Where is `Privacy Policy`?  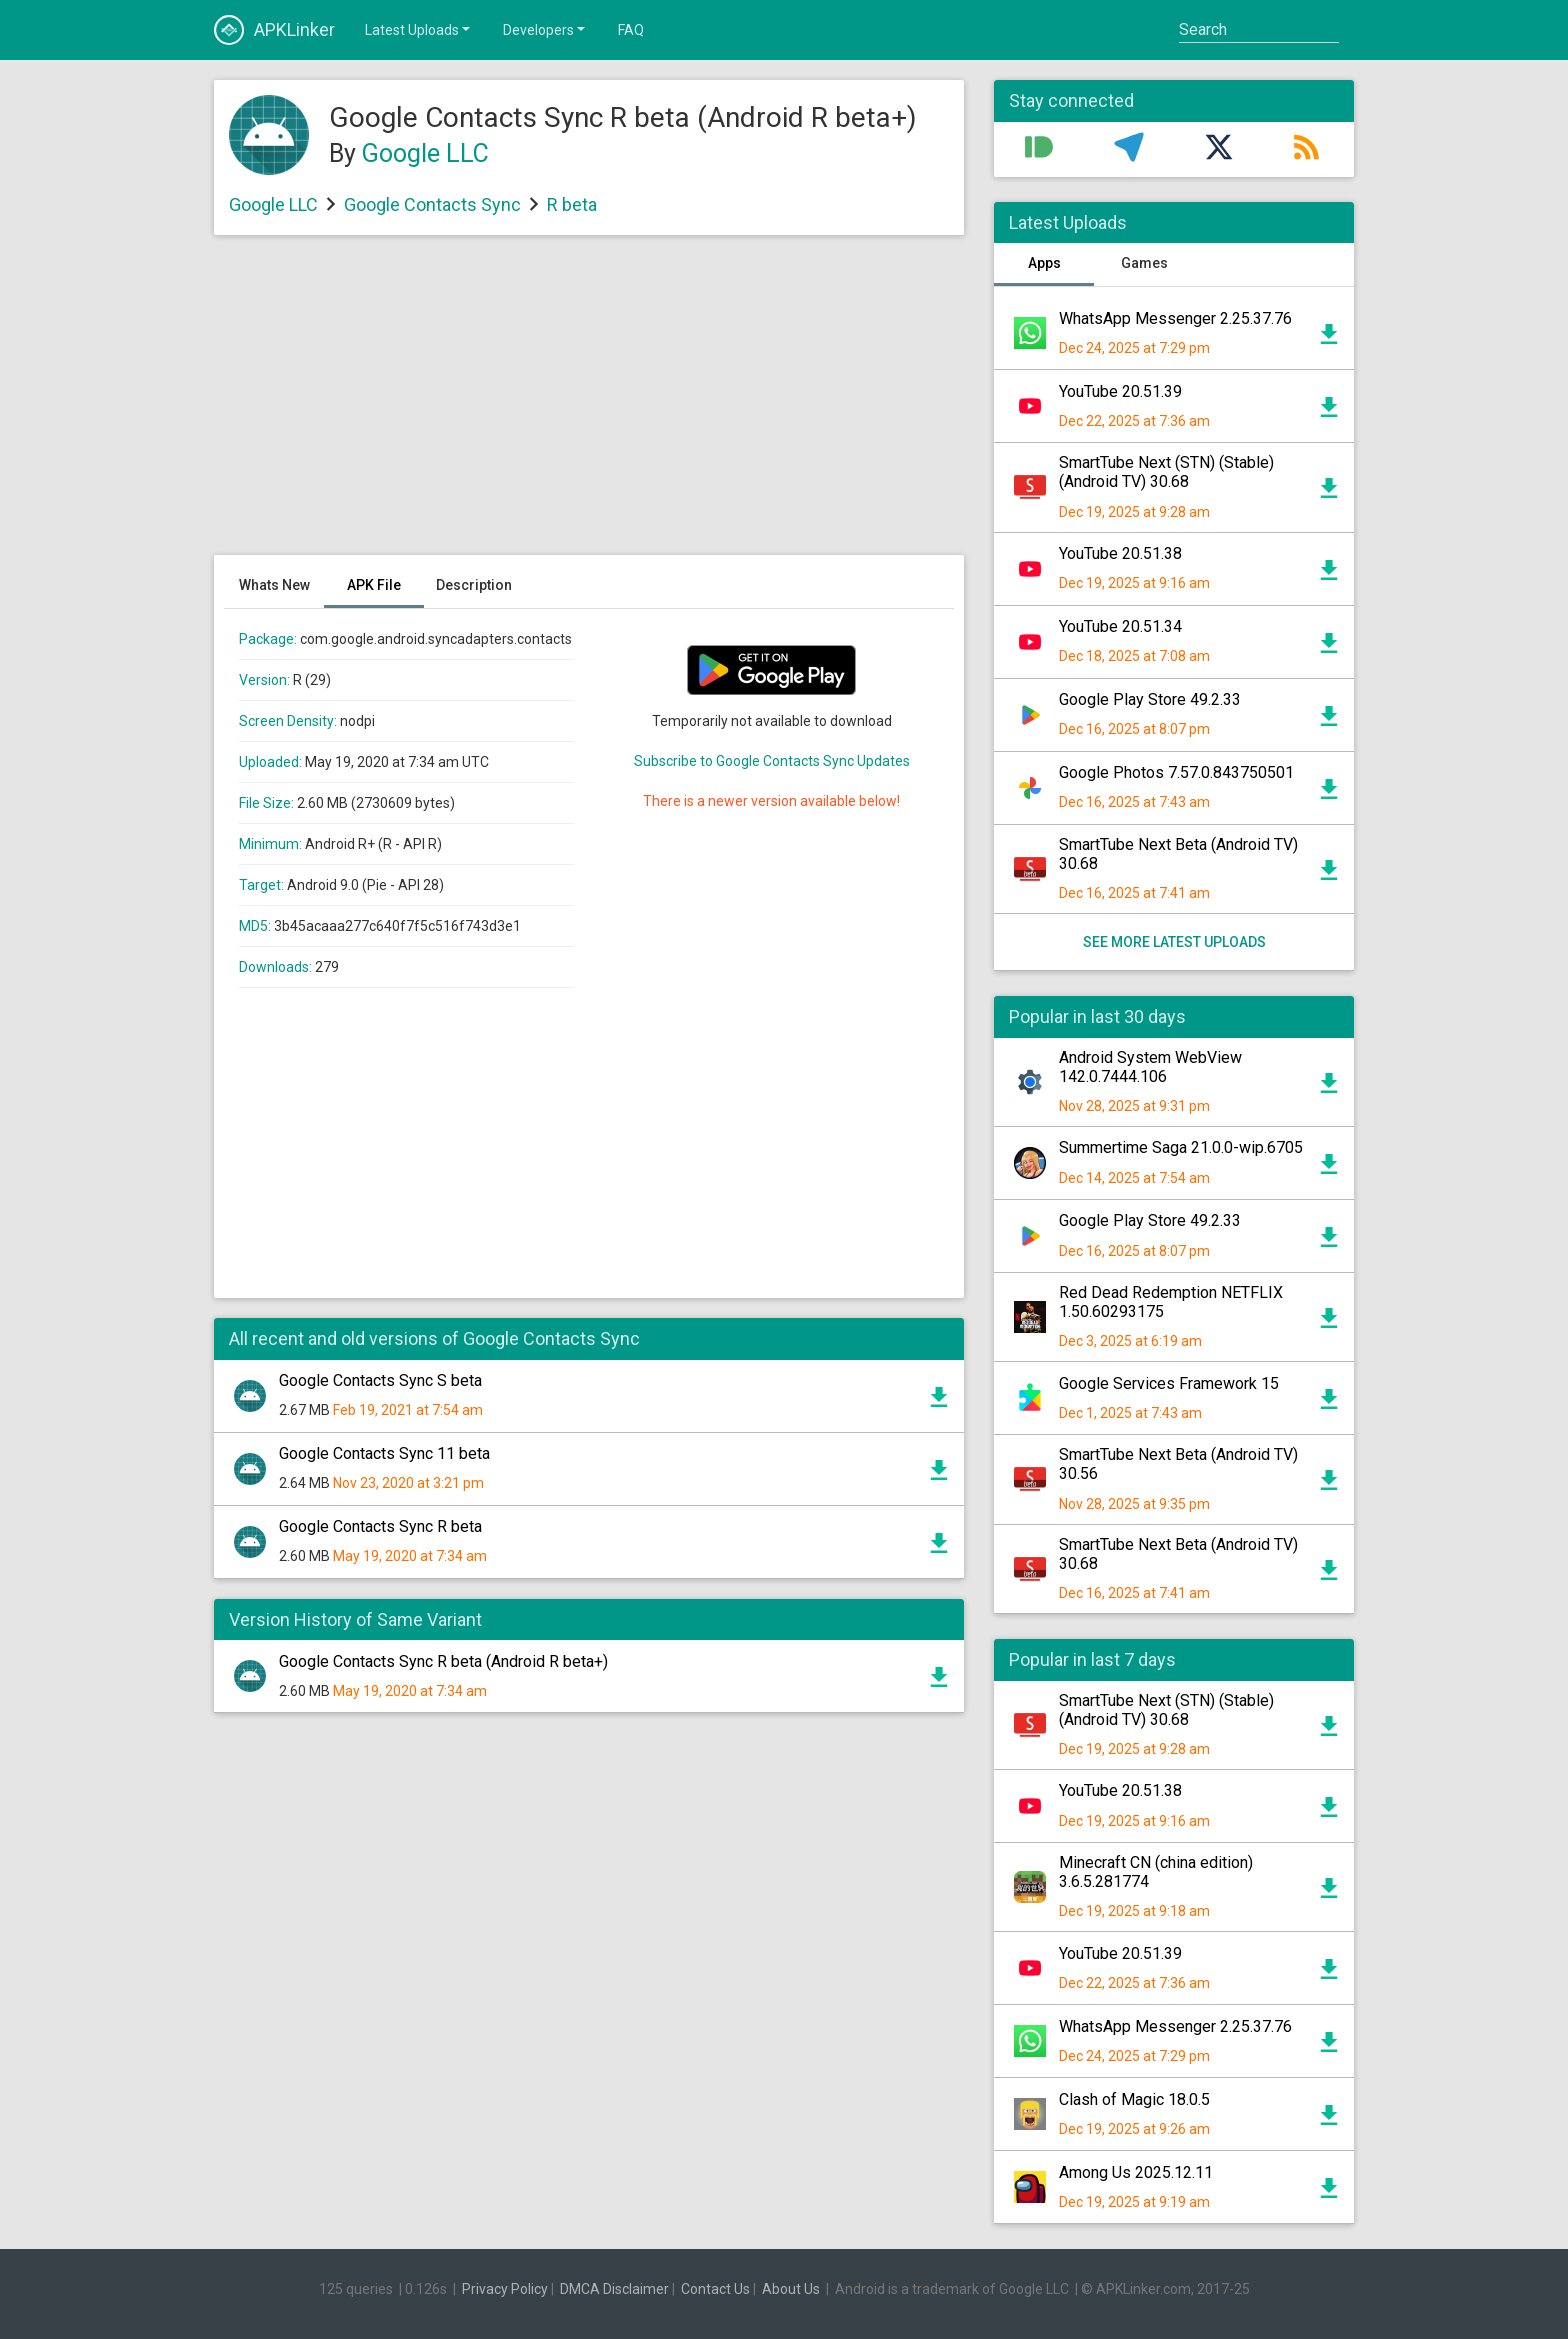
Privacy Policy is located at coordinates (505, 2289).